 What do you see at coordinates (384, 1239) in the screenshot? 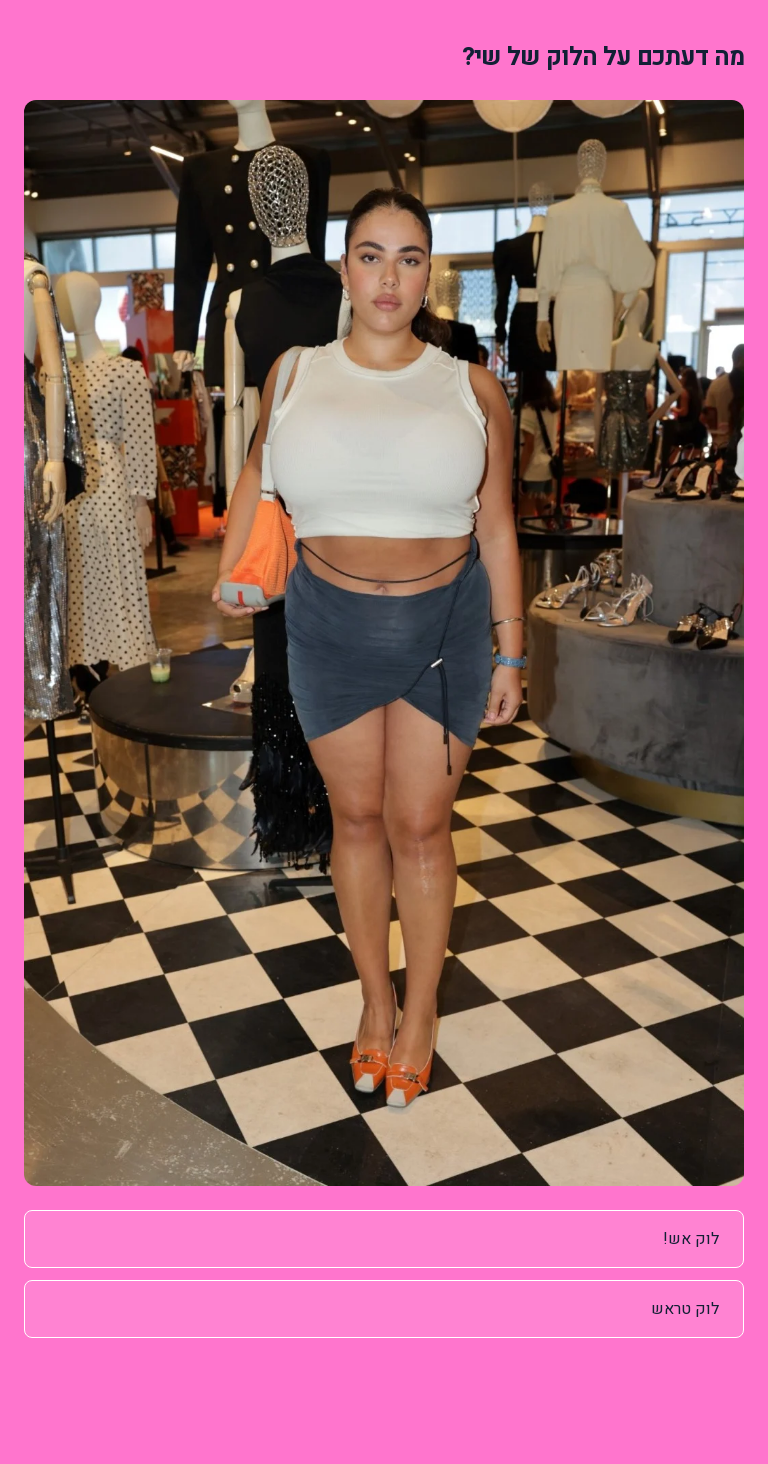
I see `[radio]` at bounding box center [384, 1239].